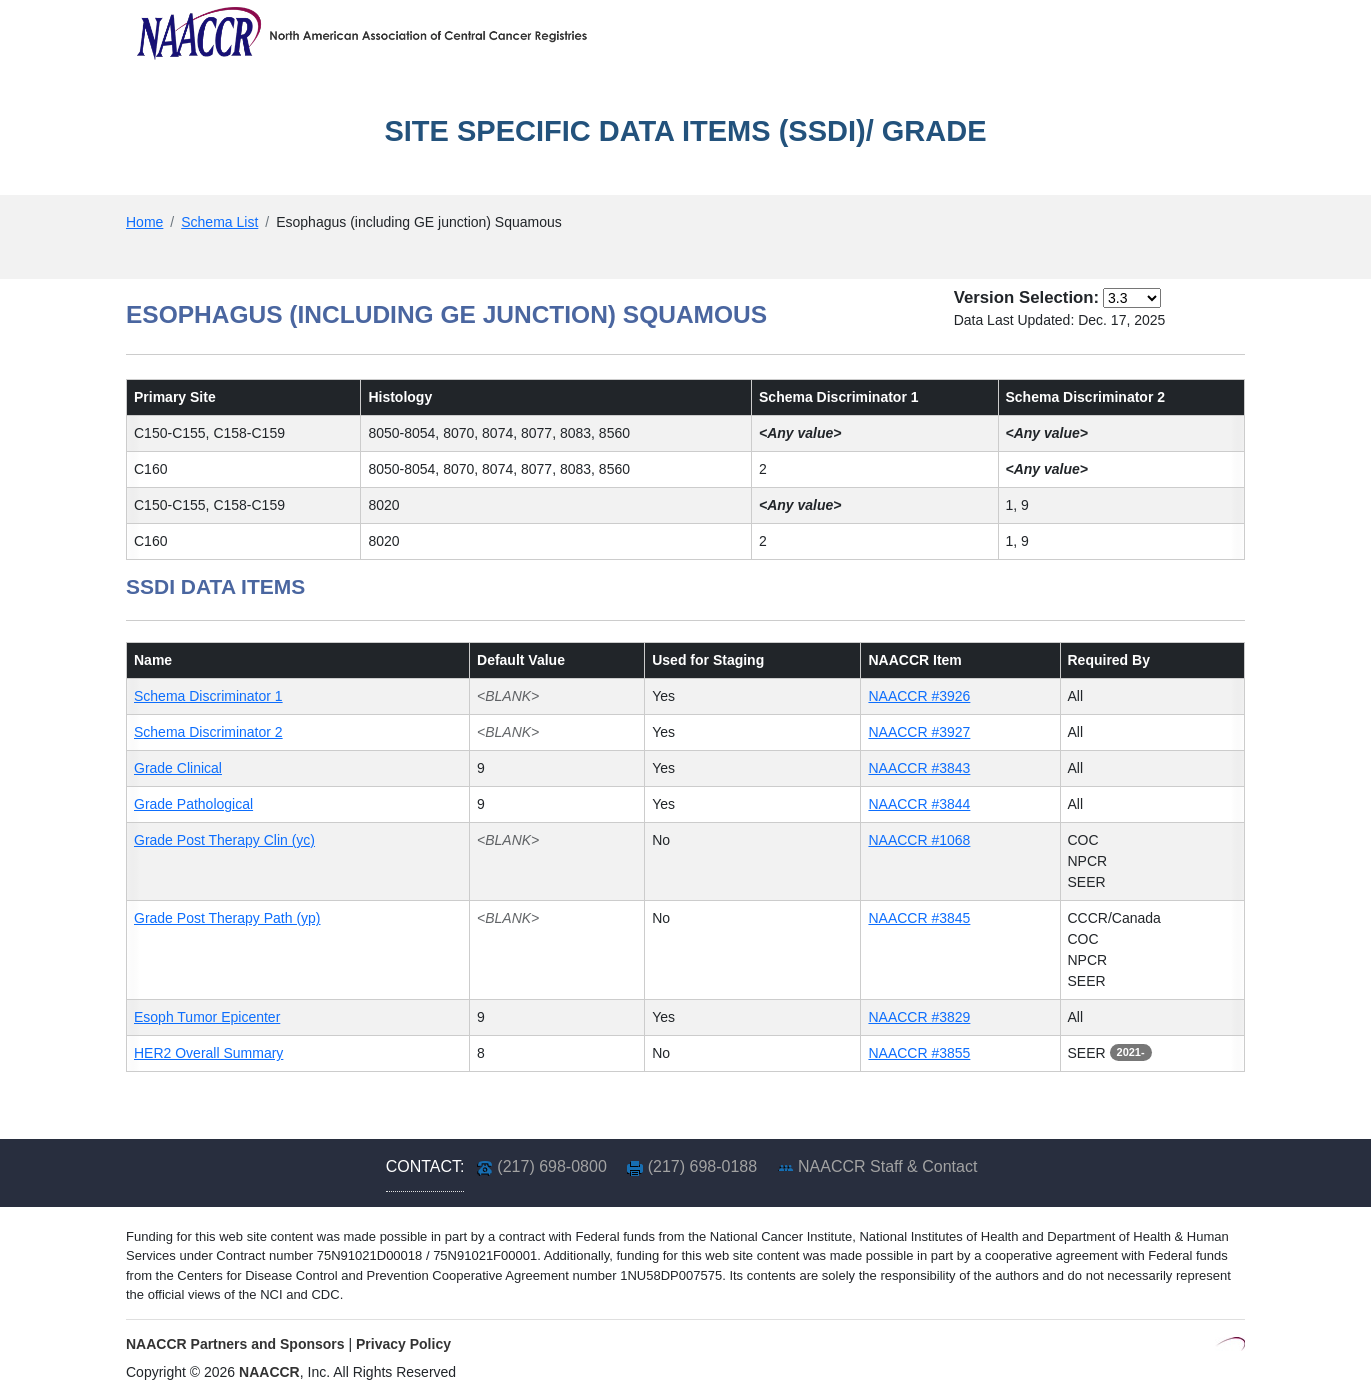 The width and height of the screenshot is (1371, 1397). I want to click on NAACCR #3843, so click(919, 768).